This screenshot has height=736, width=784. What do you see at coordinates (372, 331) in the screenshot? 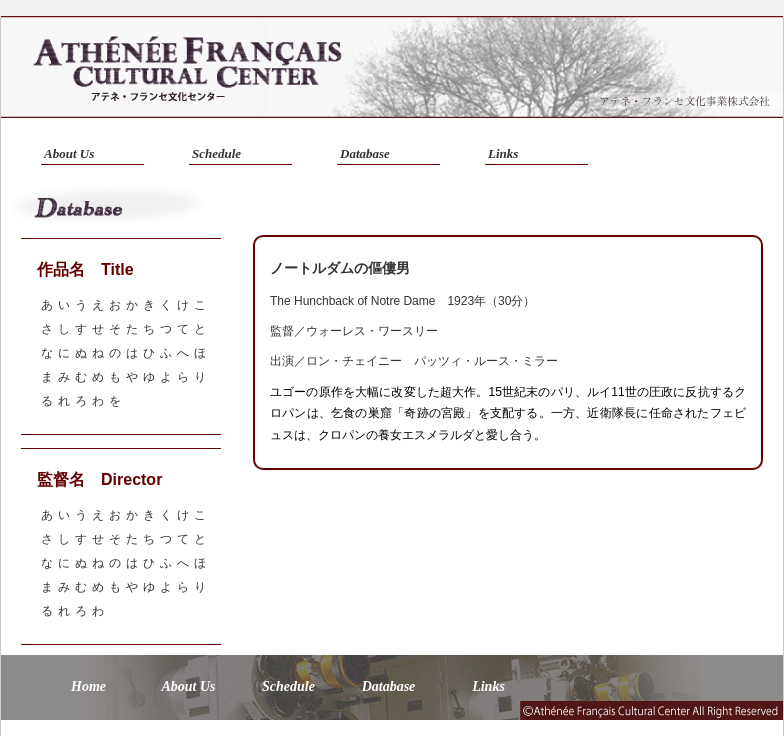
I see `ウォーレス・ワースリー` at bounding box center [372, 331].